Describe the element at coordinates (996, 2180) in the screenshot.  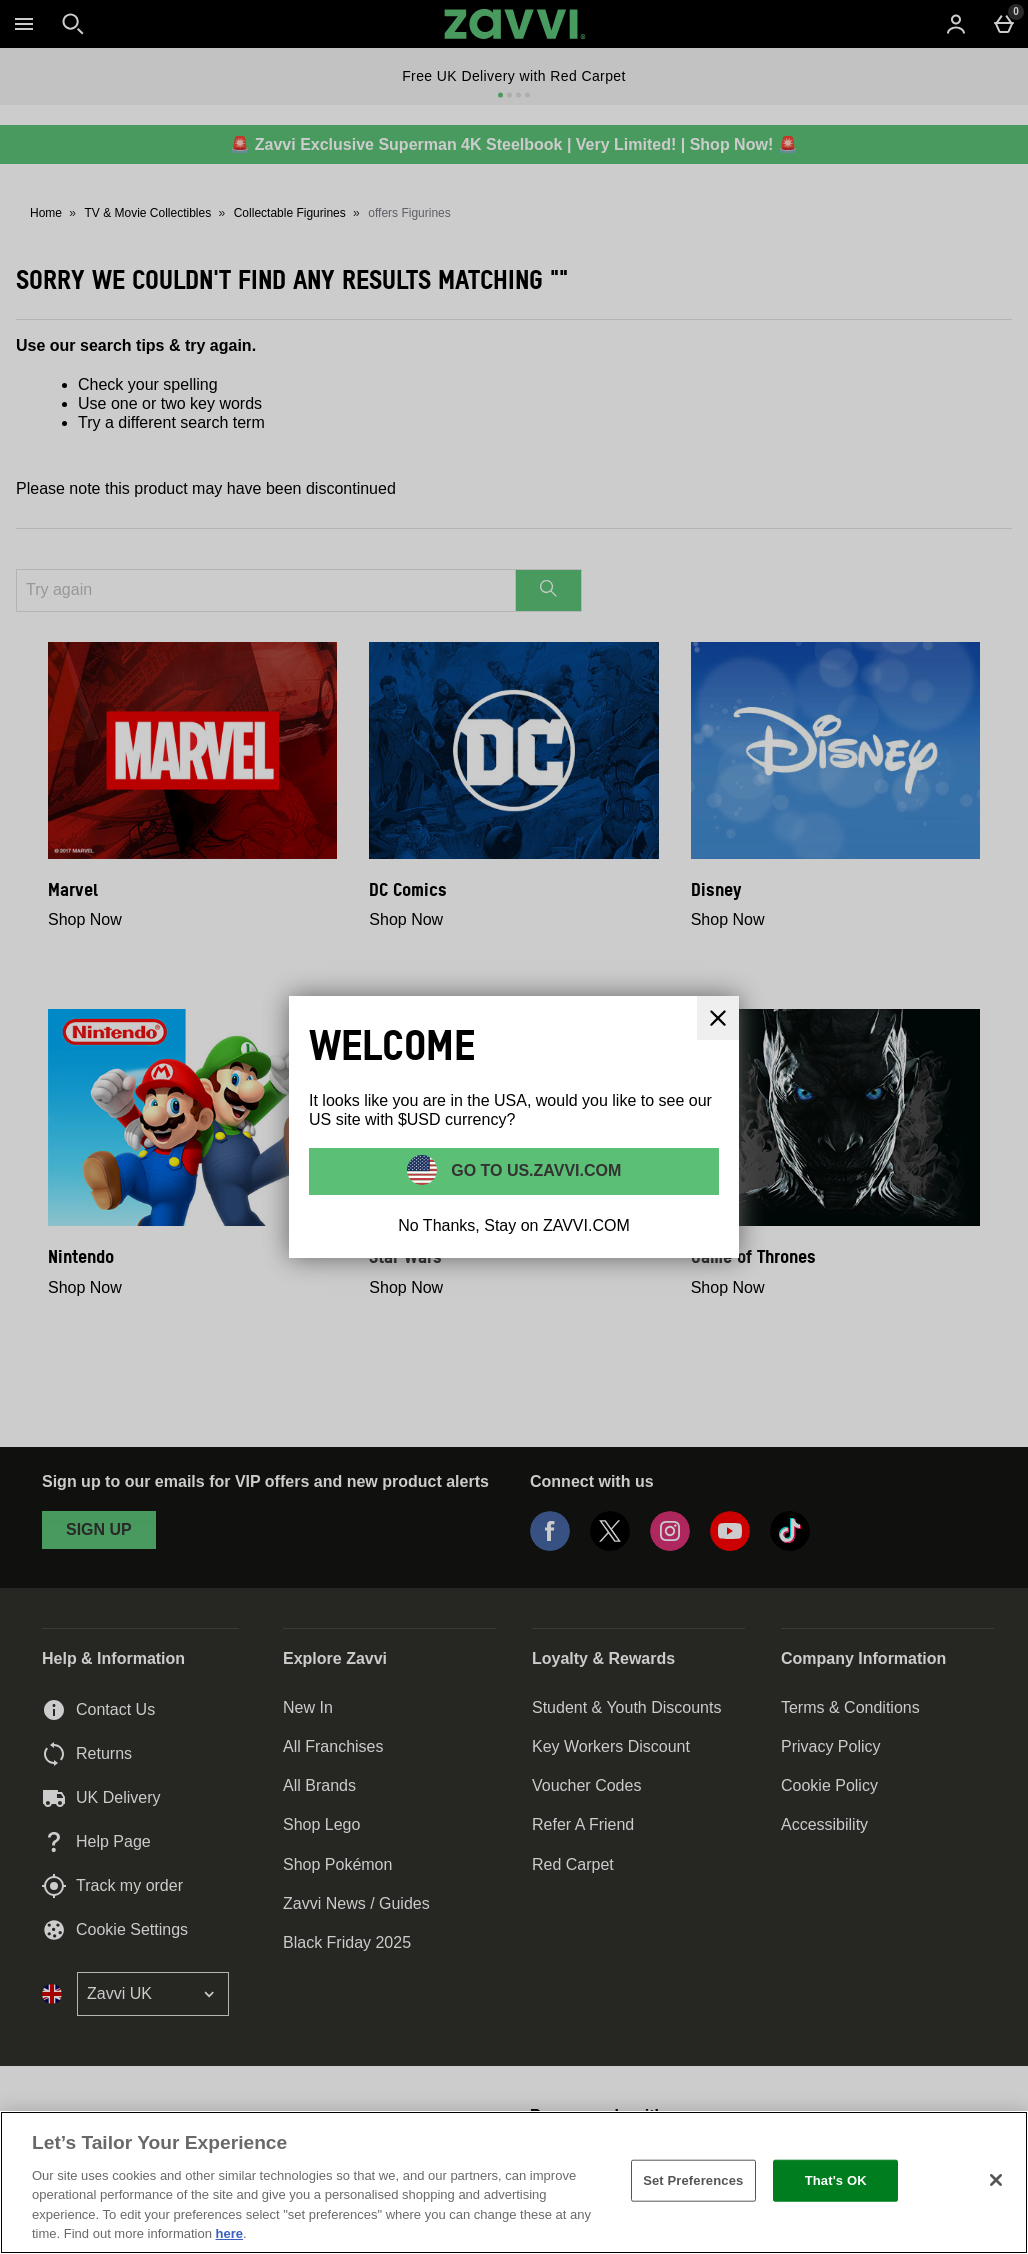
I see `[Close]` at that location.